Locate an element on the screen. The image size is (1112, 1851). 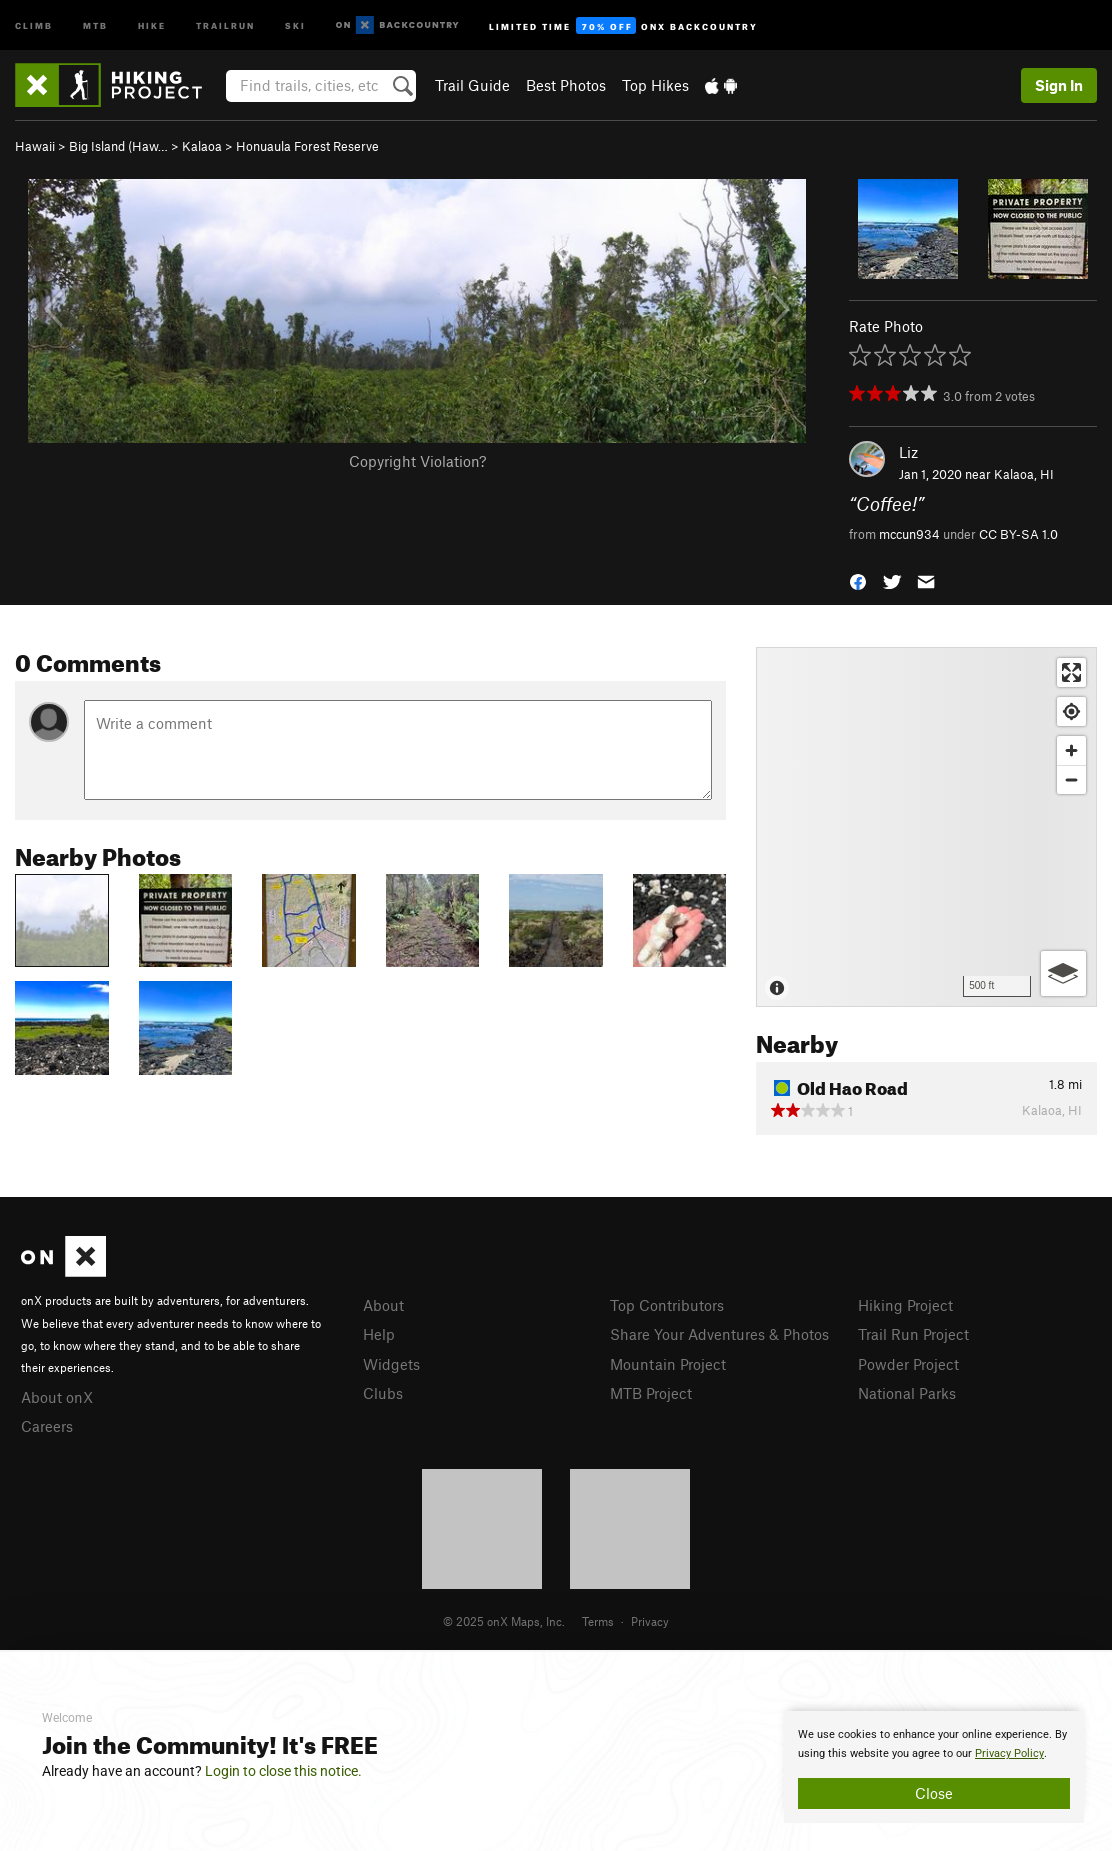
Hike is located at coordinates (152, 24).